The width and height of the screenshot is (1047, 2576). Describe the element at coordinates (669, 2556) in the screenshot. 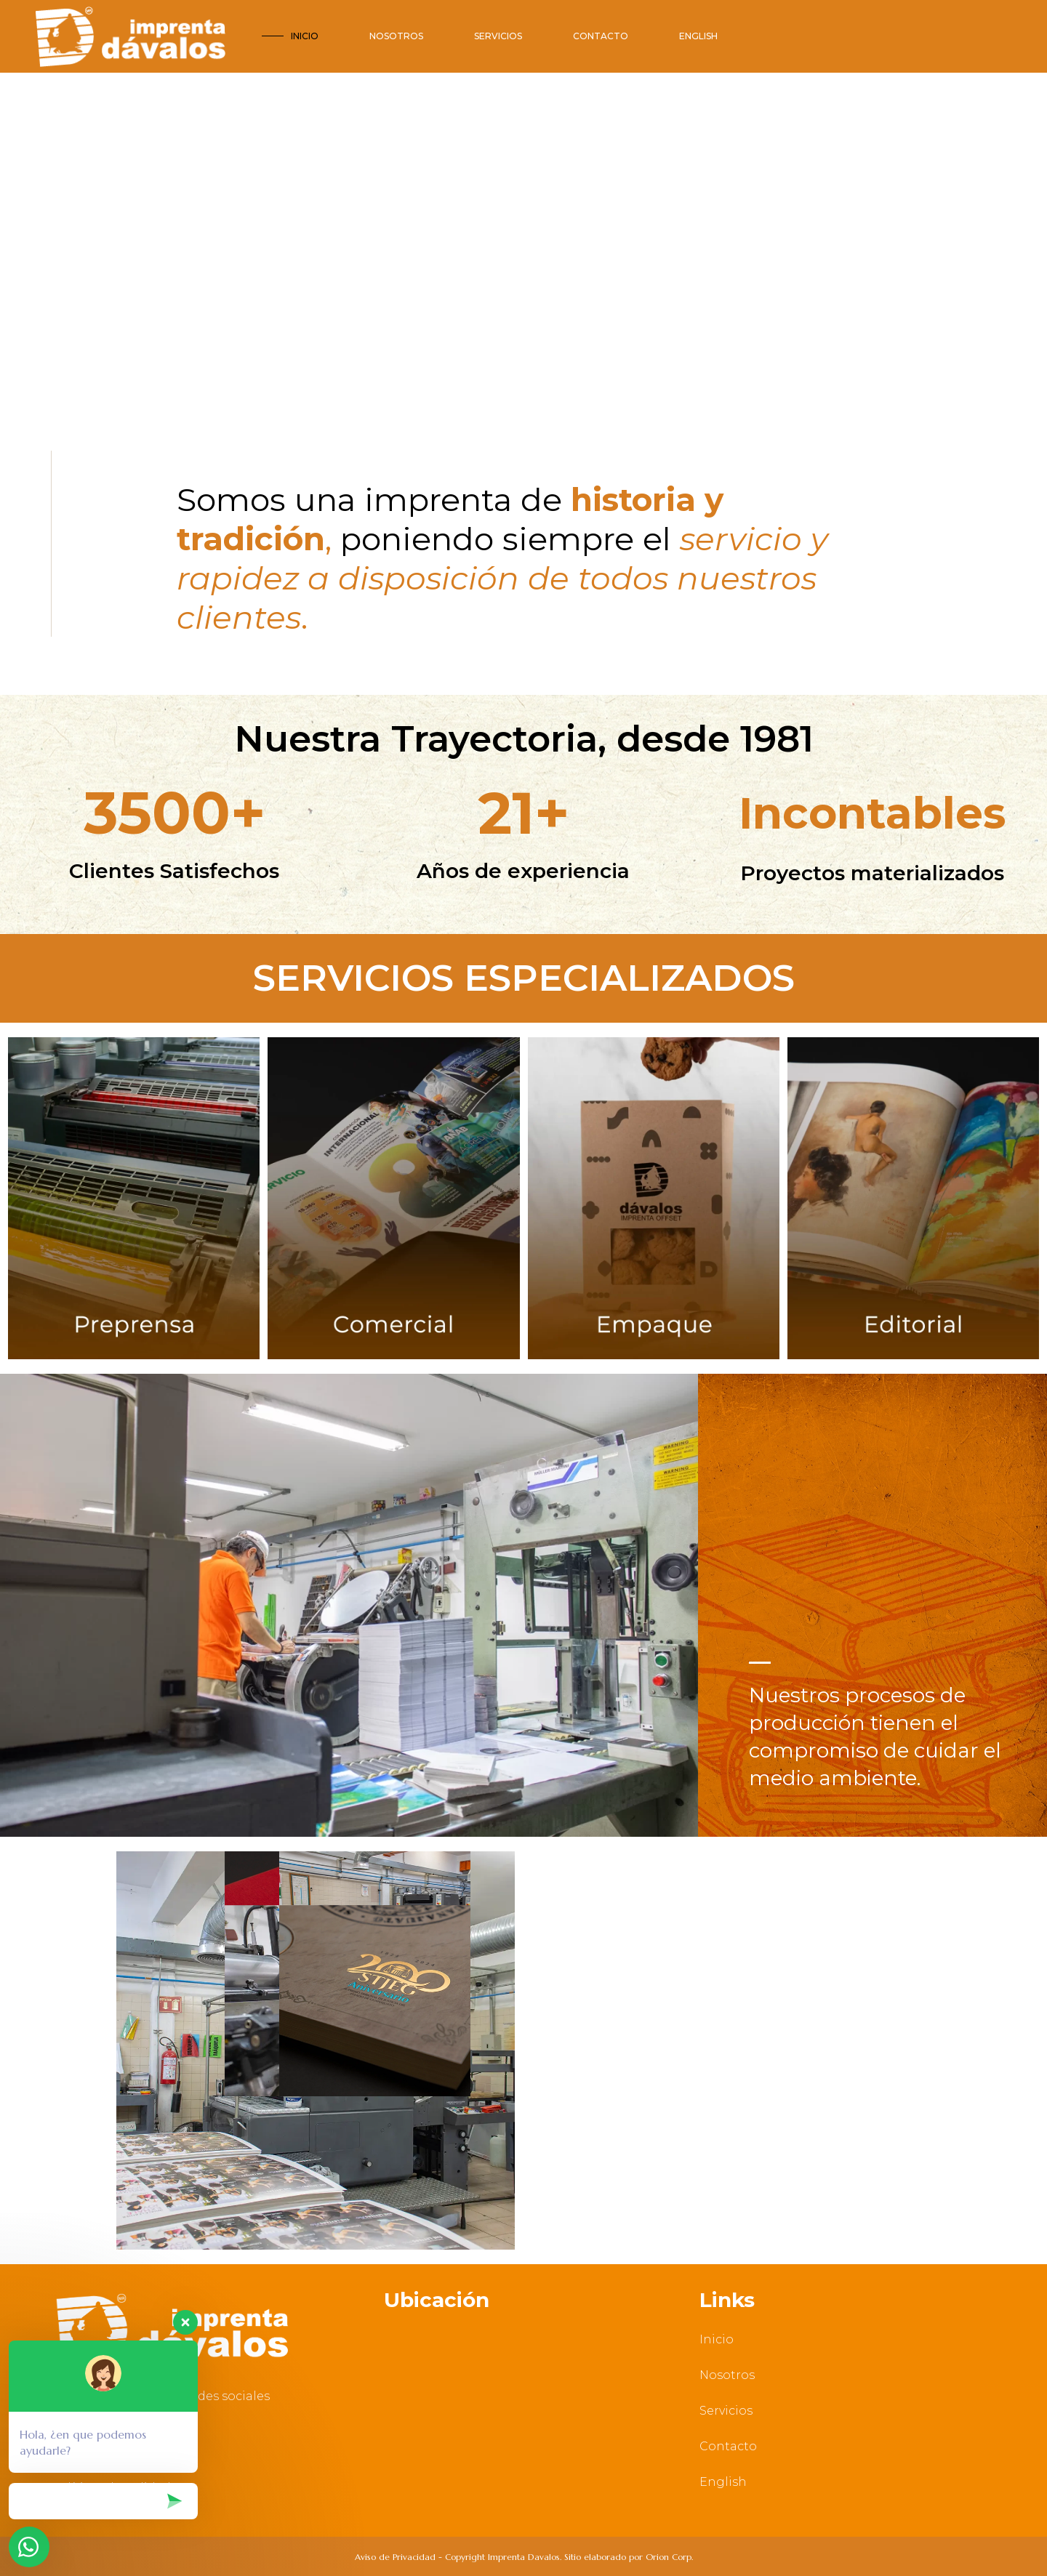

I see `Orion Corp.` at that location.